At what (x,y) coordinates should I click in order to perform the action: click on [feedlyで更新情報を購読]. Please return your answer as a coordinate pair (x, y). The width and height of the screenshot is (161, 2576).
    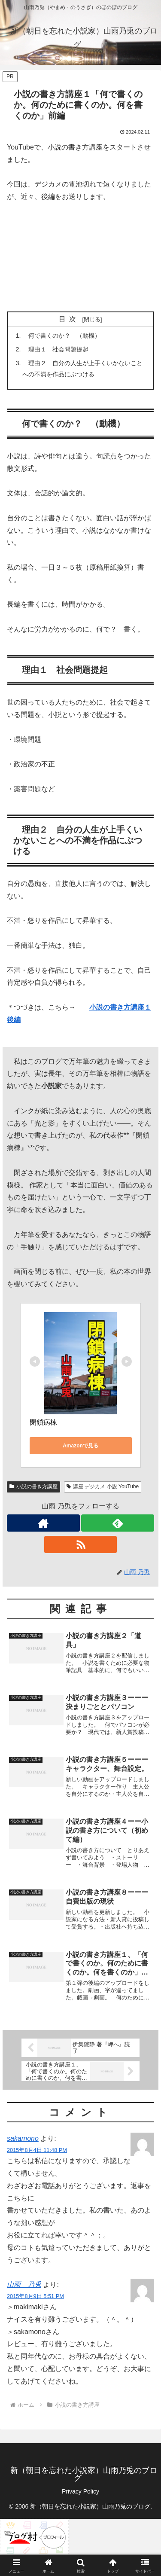
    Looking at the image, I should click on (117, 1523).